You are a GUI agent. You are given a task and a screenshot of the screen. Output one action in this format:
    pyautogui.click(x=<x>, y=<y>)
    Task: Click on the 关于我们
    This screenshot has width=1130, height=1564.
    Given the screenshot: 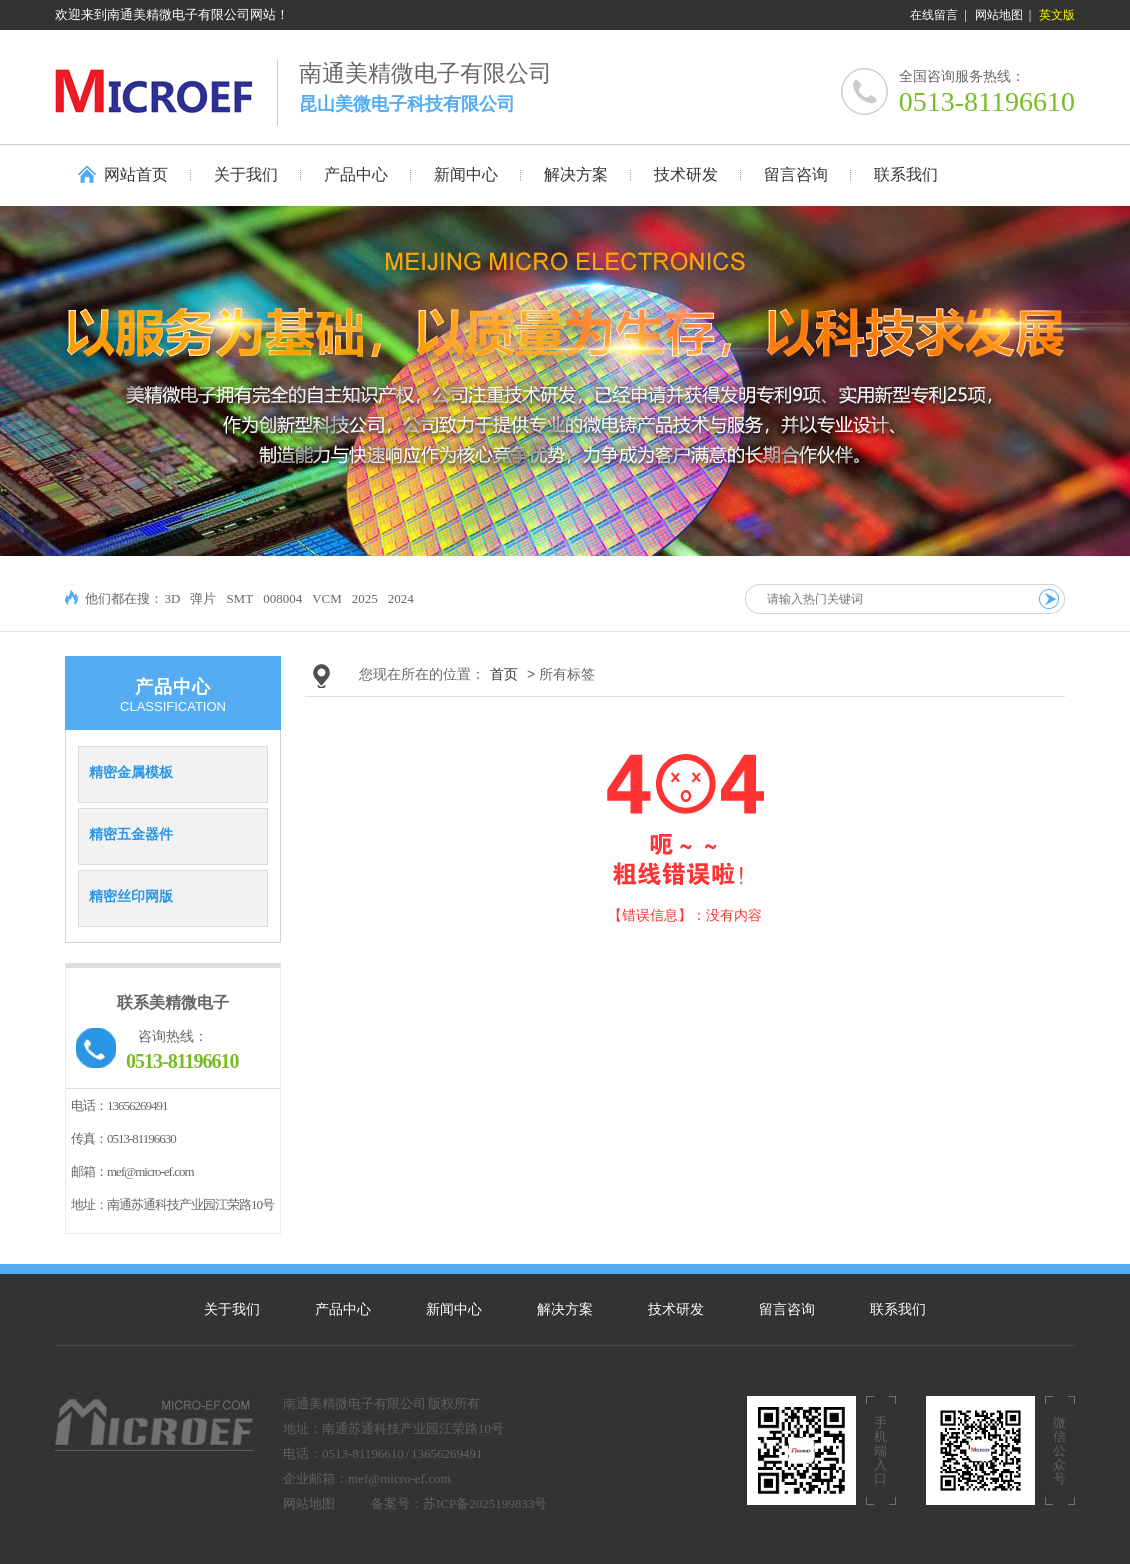 What is the action you would take?
    pyautogui.click(x=232, y=1309)
    